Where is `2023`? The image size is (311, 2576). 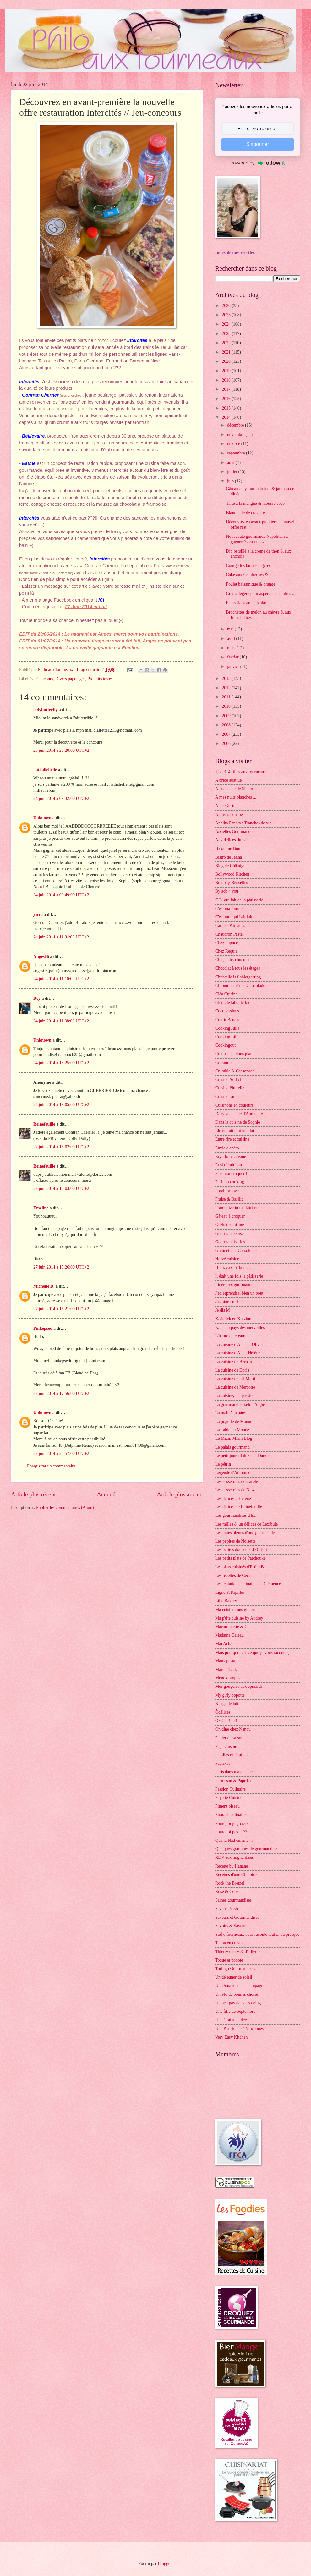 2023 is located at coordinates (227, 333).